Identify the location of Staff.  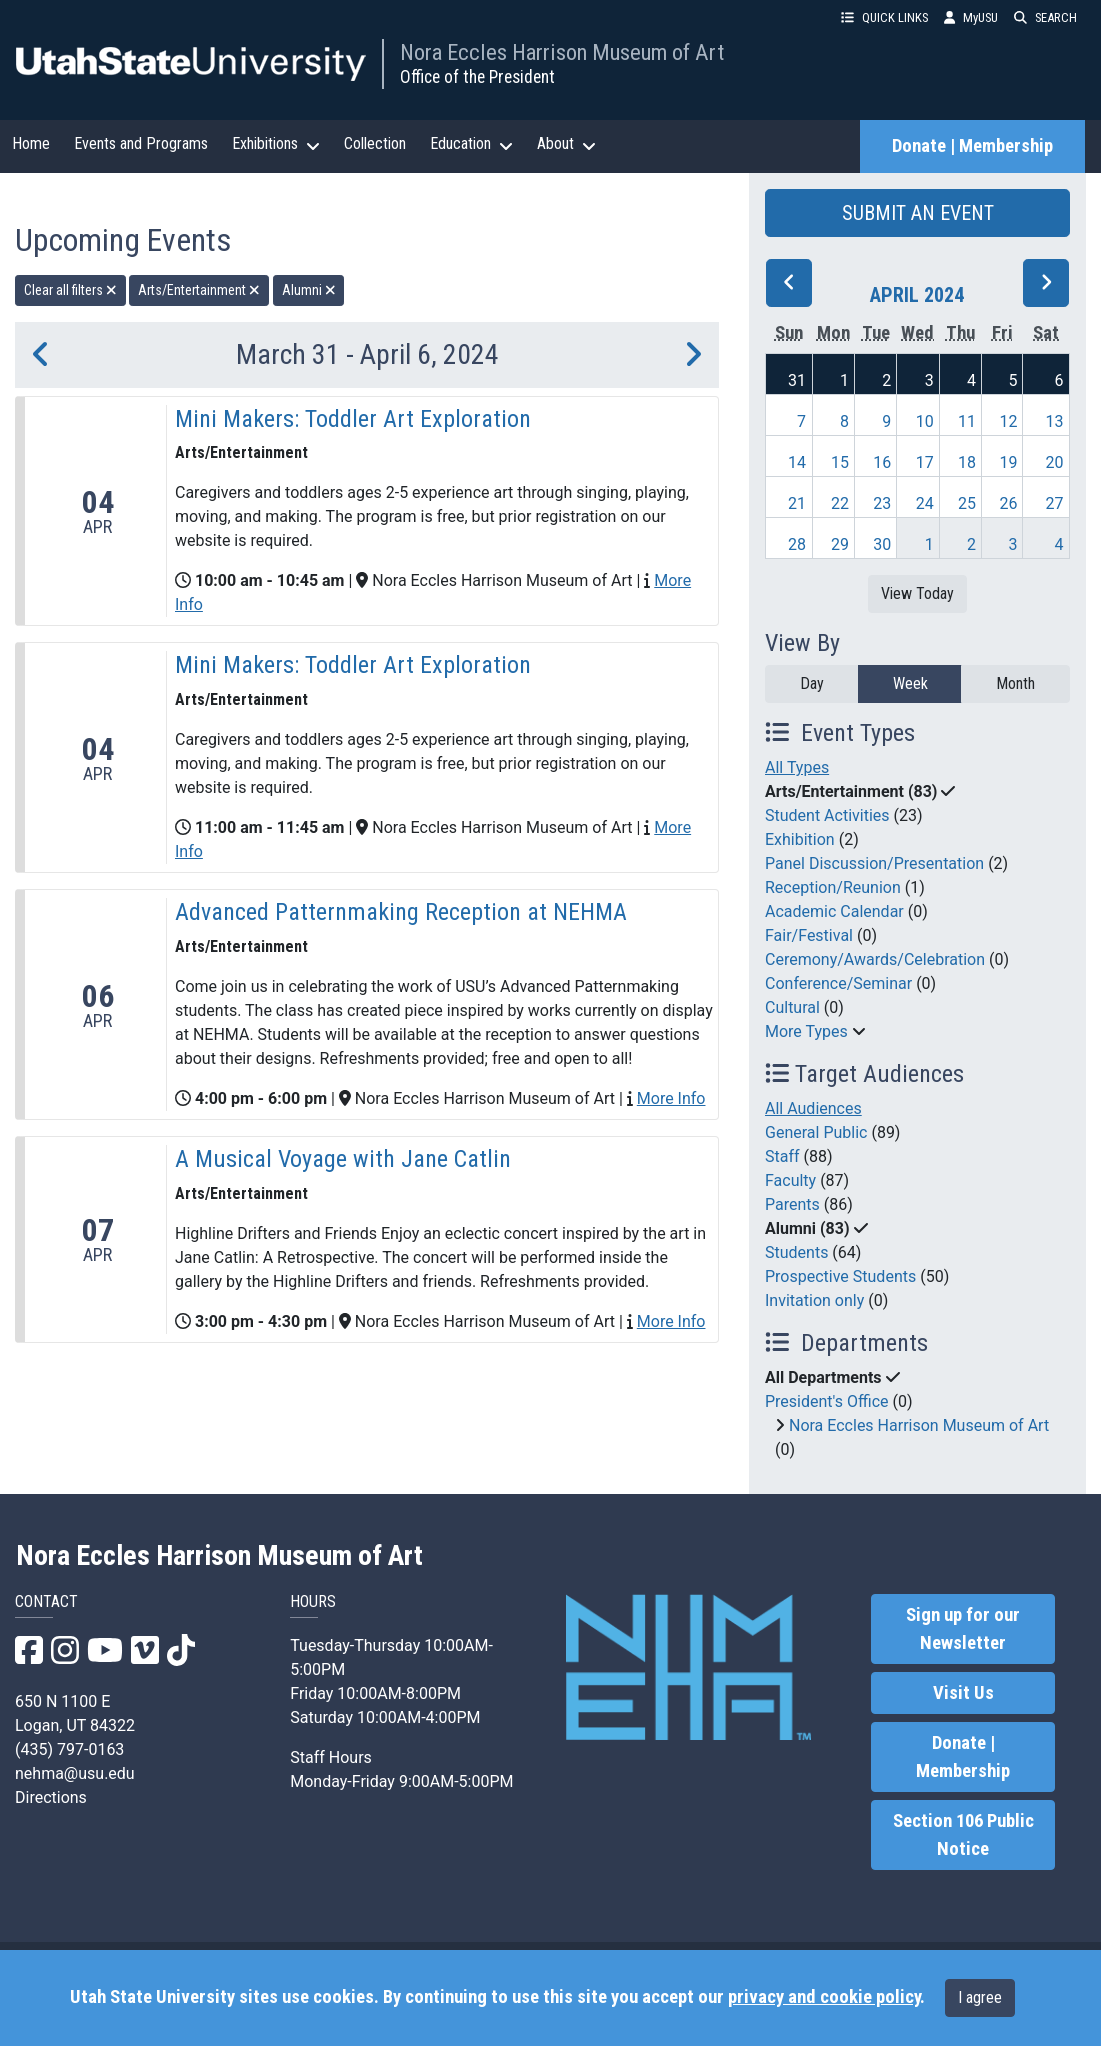
(782, 1156).